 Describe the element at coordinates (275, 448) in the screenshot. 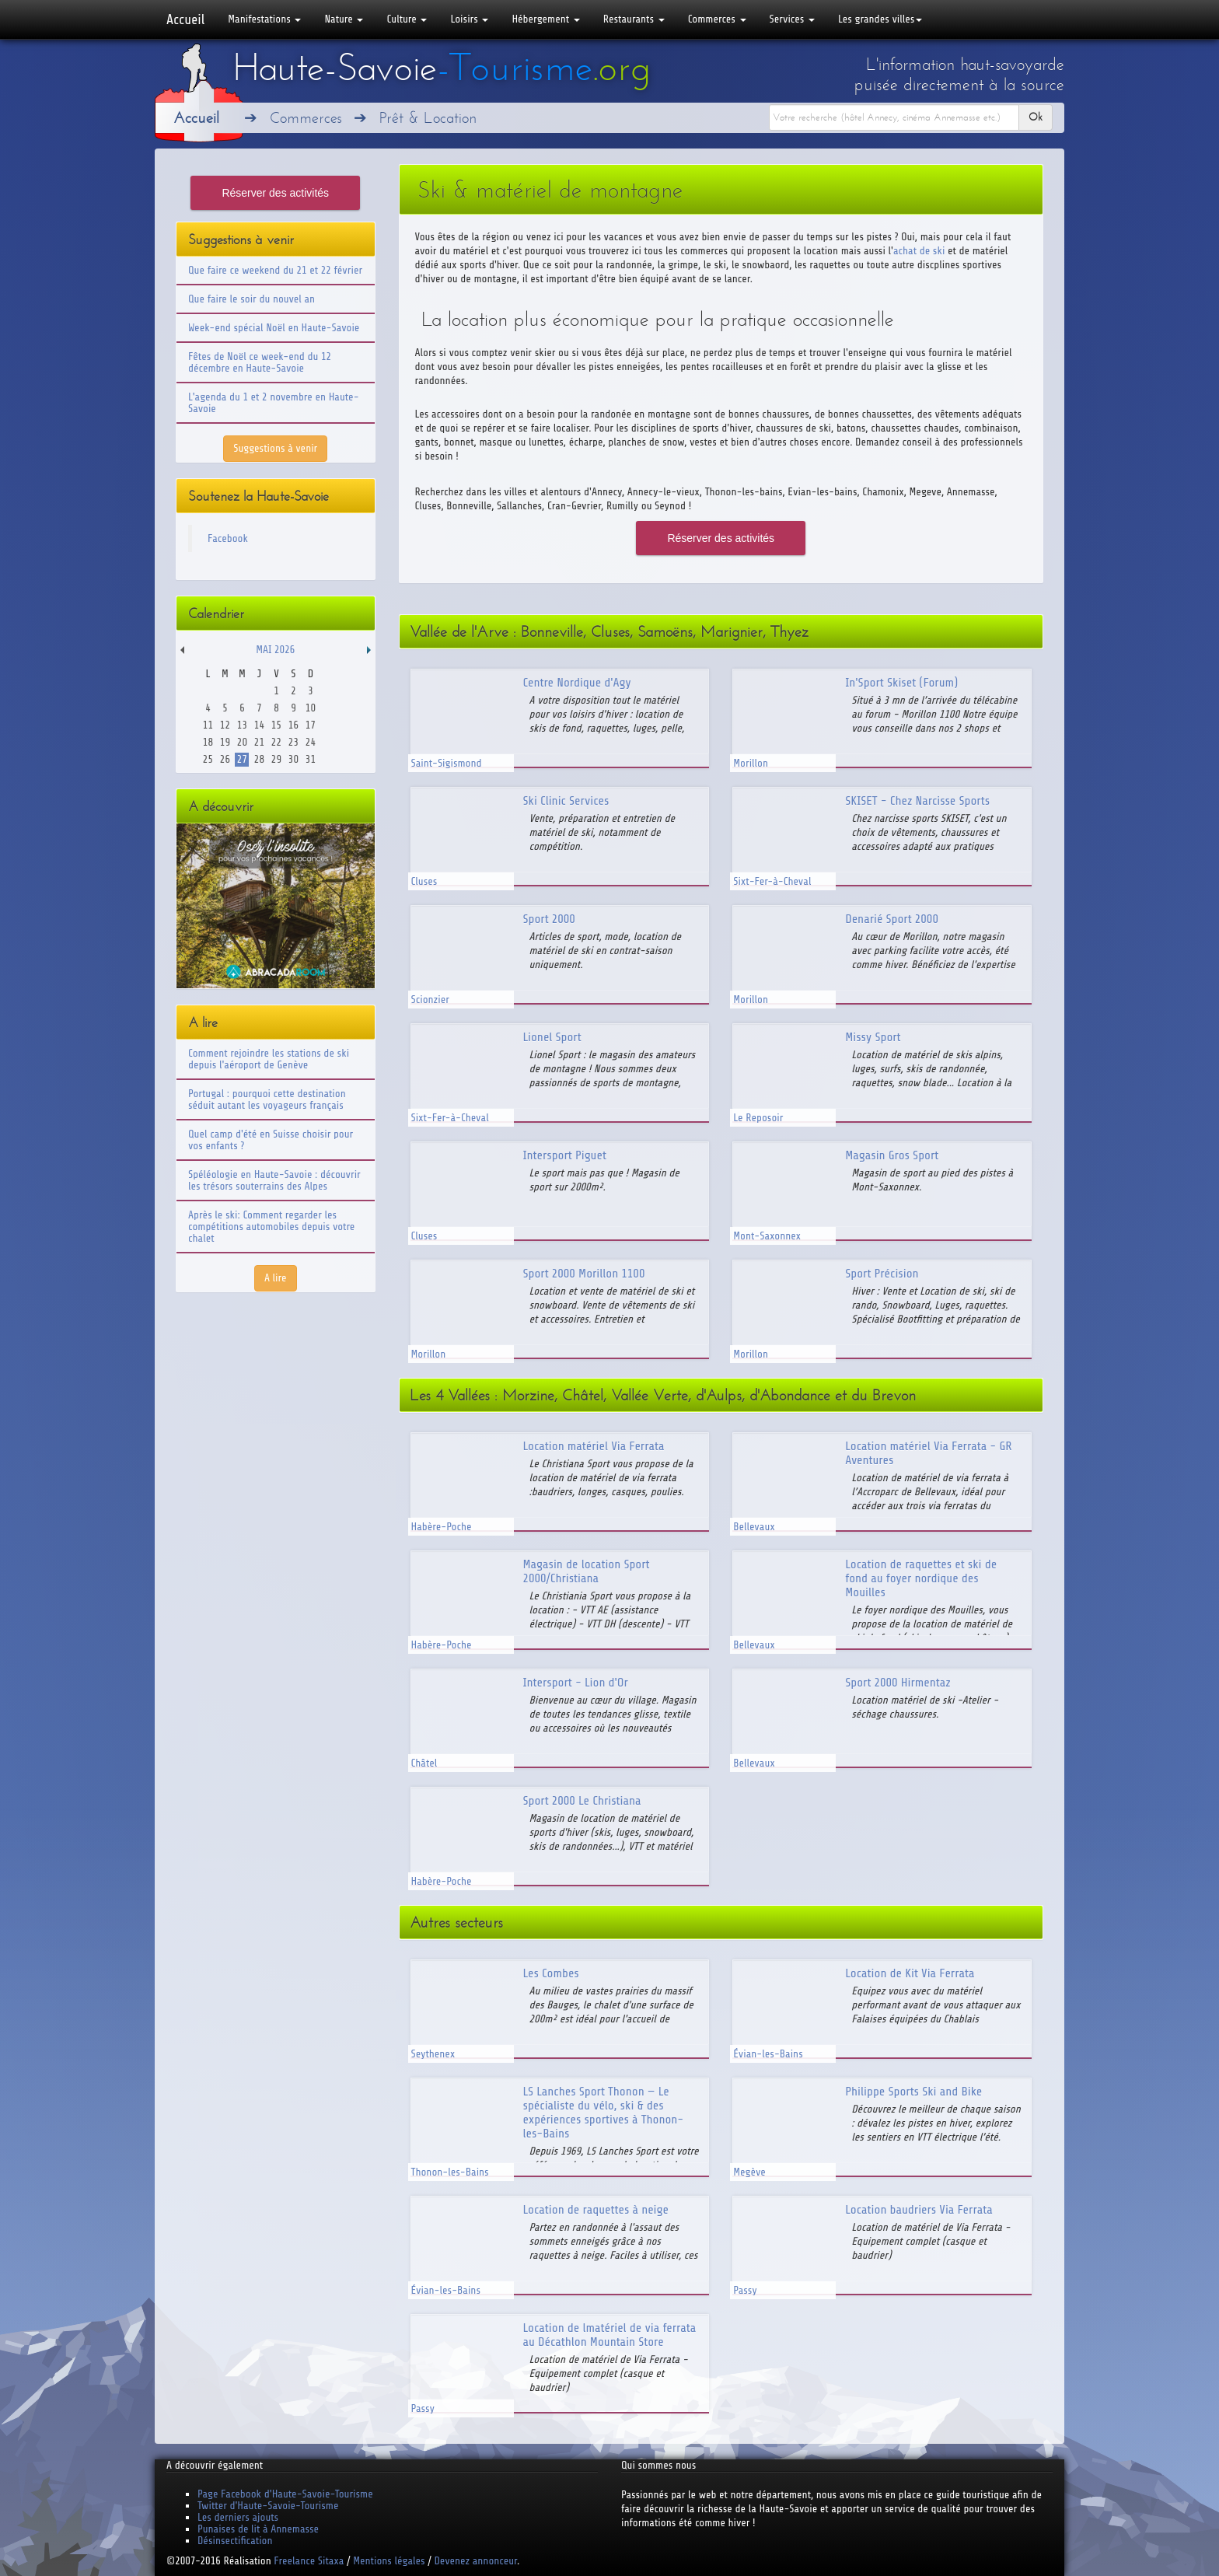

I see `Suggestions à venir` at that location.